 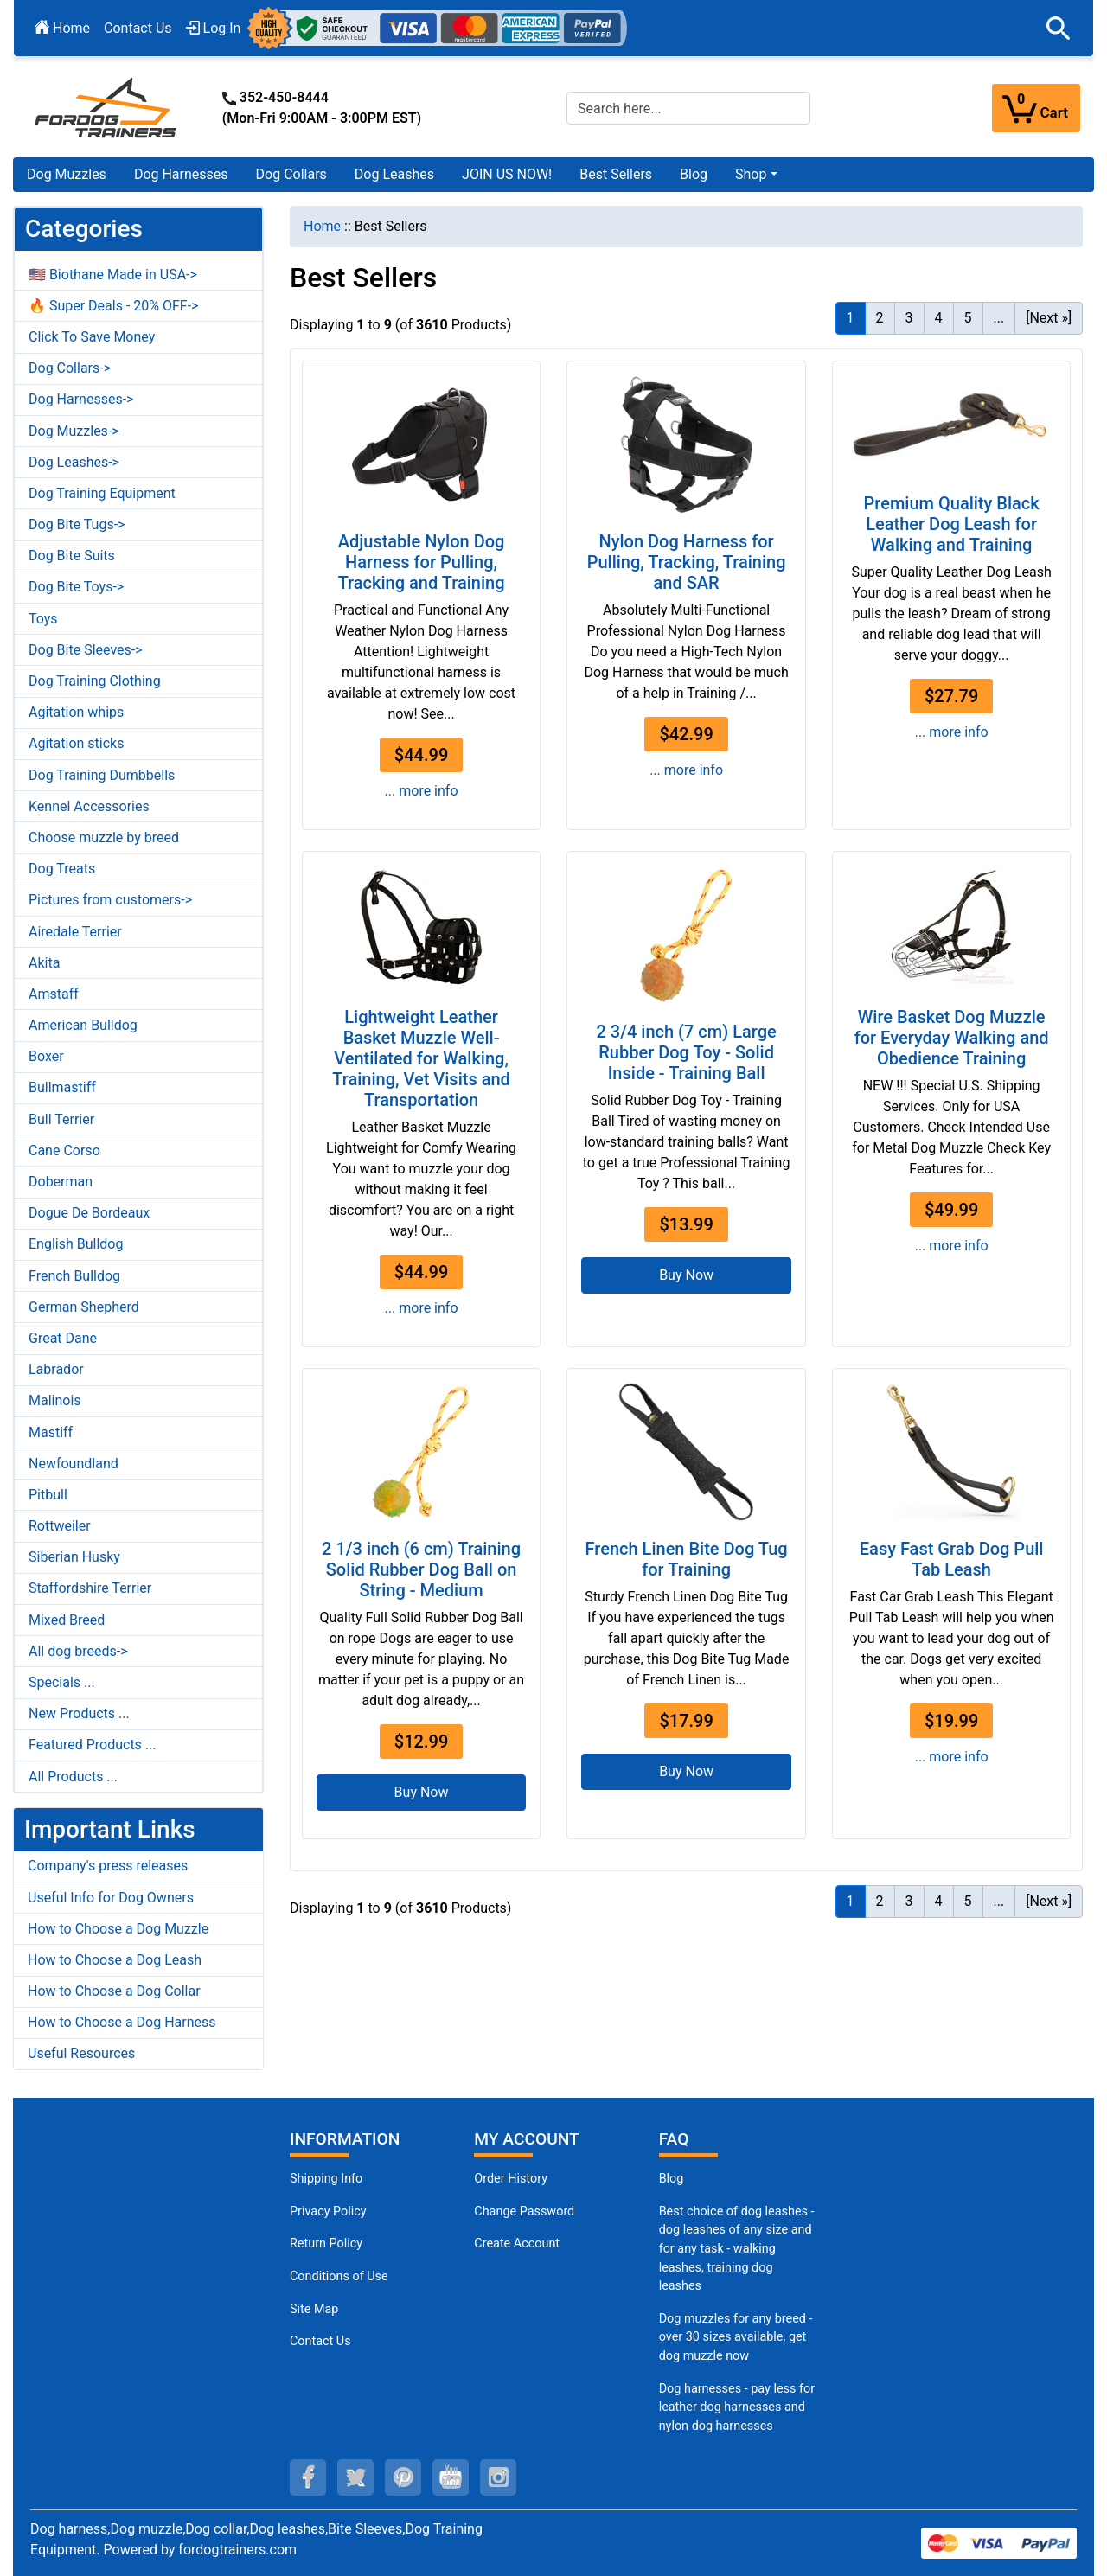 I want to click on Site Map, so click(x=314, y=2309).